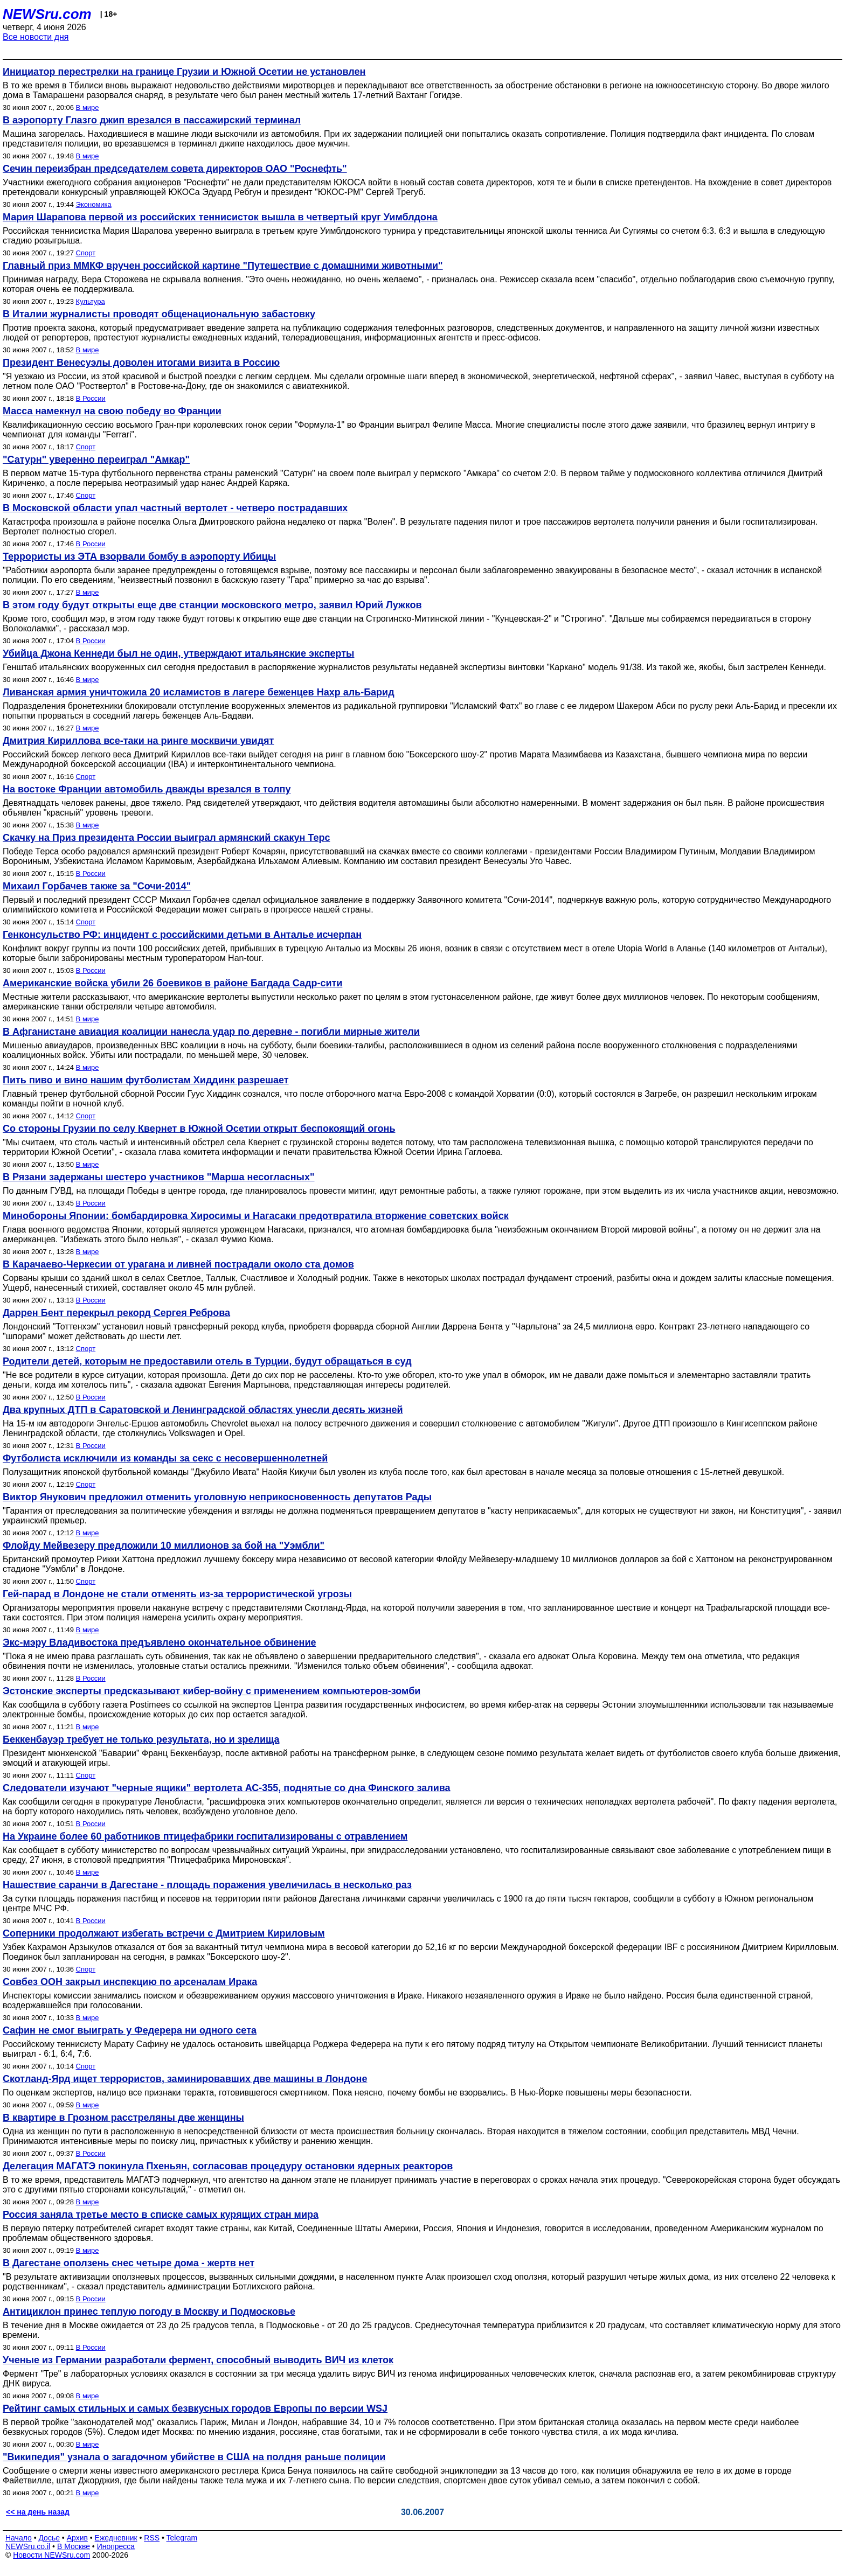  I want to click on Экономика, so click(94, 204).